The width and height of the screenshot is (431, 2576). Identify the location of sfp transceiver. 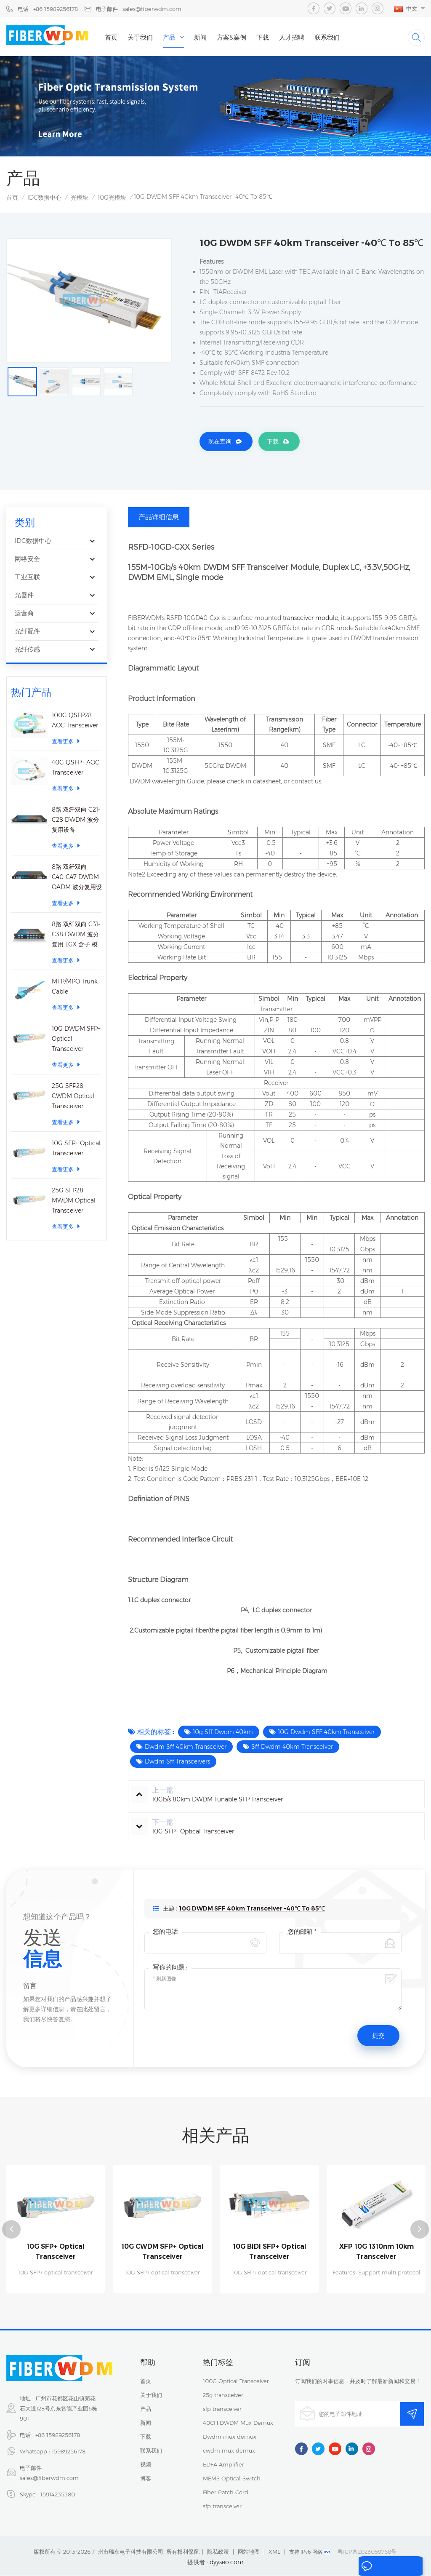
(222, 2409).